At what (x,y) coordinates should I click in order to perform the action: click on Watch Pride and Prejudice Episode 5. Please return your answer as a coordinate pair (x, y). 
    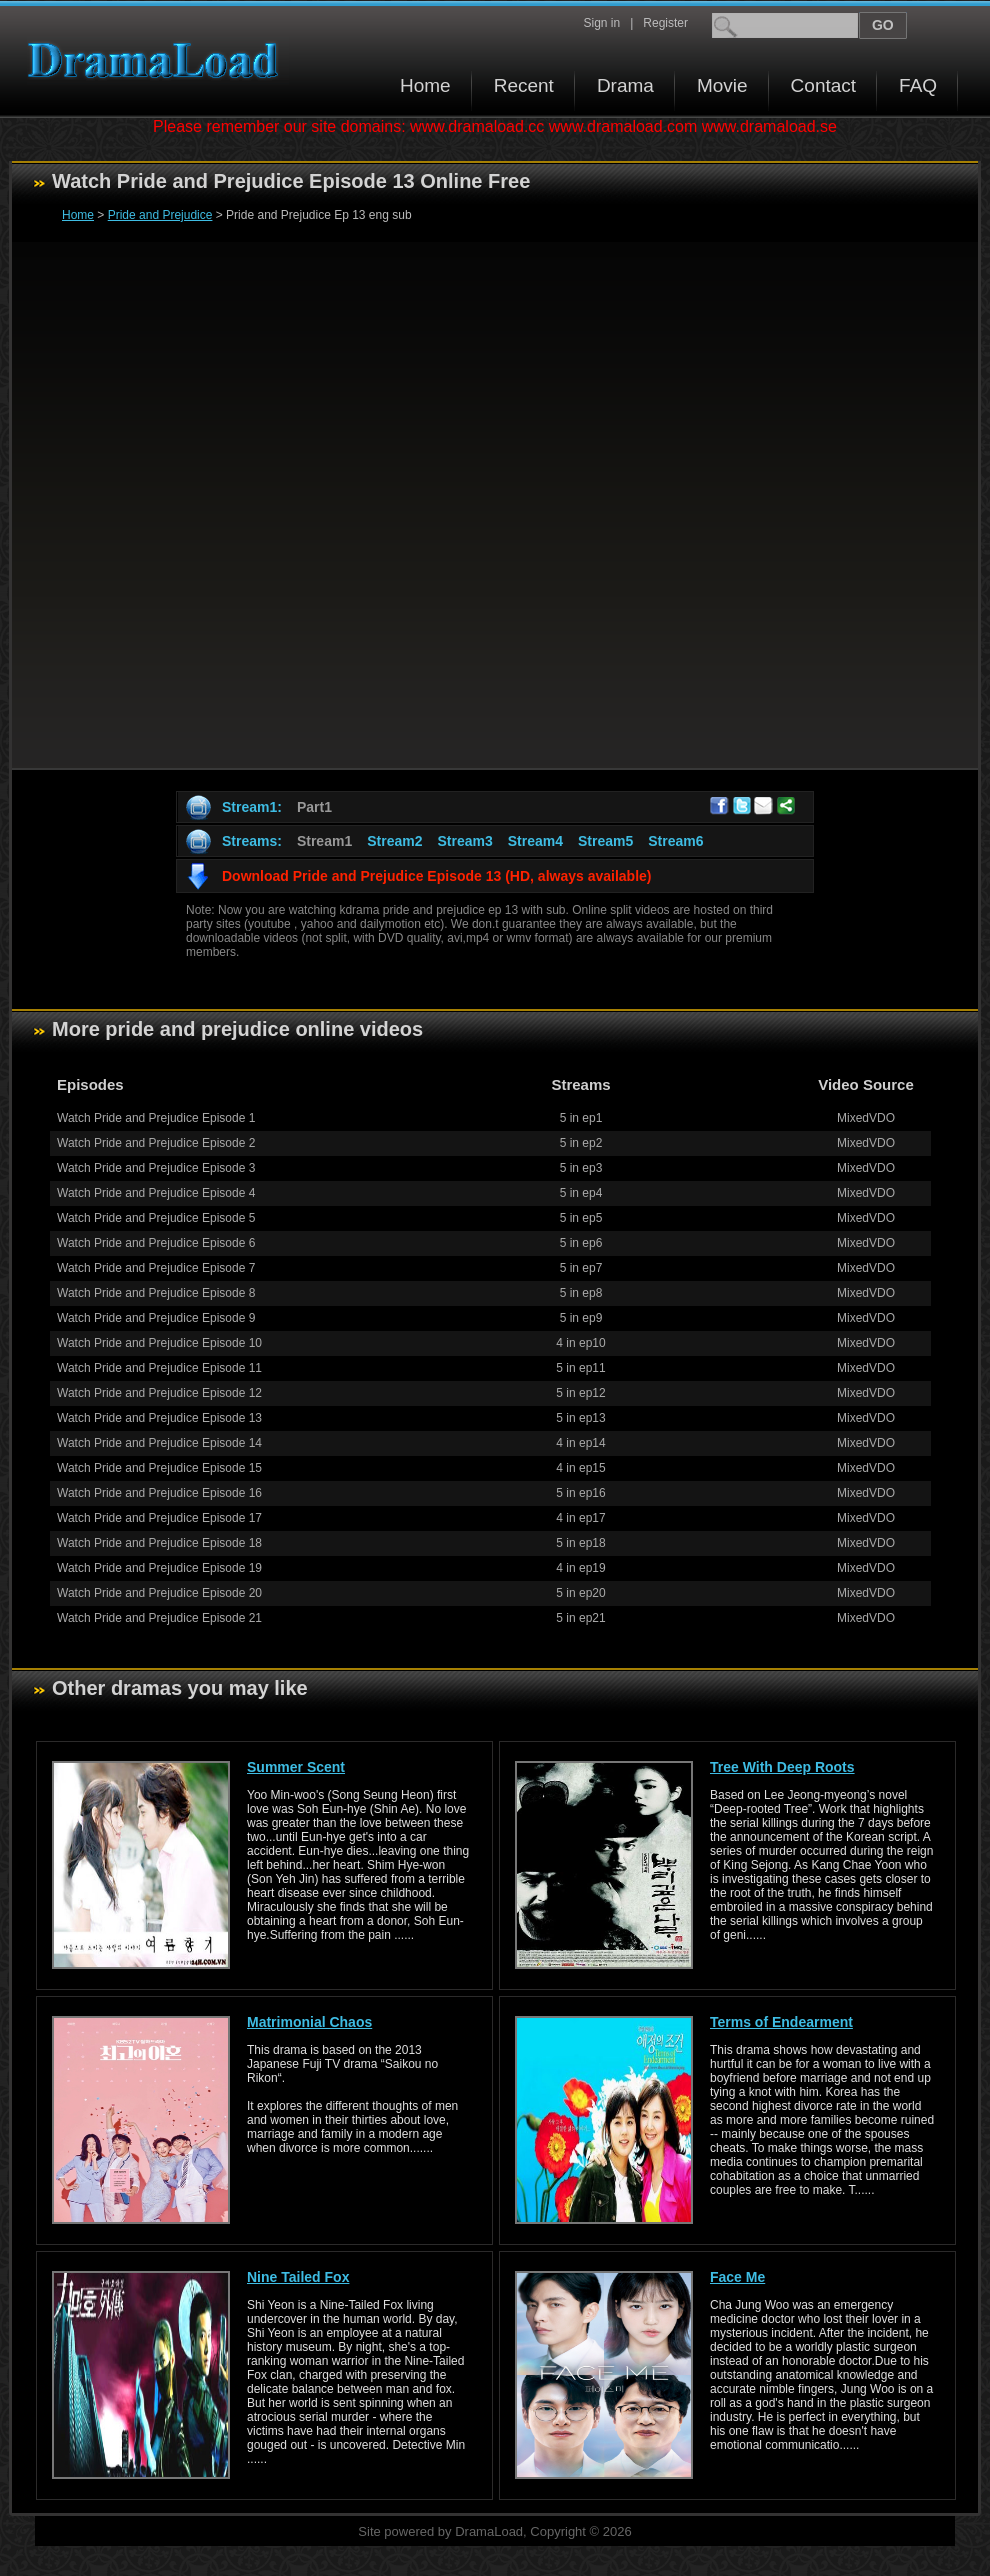
    Looking at the image, I should click on (156, 1218).